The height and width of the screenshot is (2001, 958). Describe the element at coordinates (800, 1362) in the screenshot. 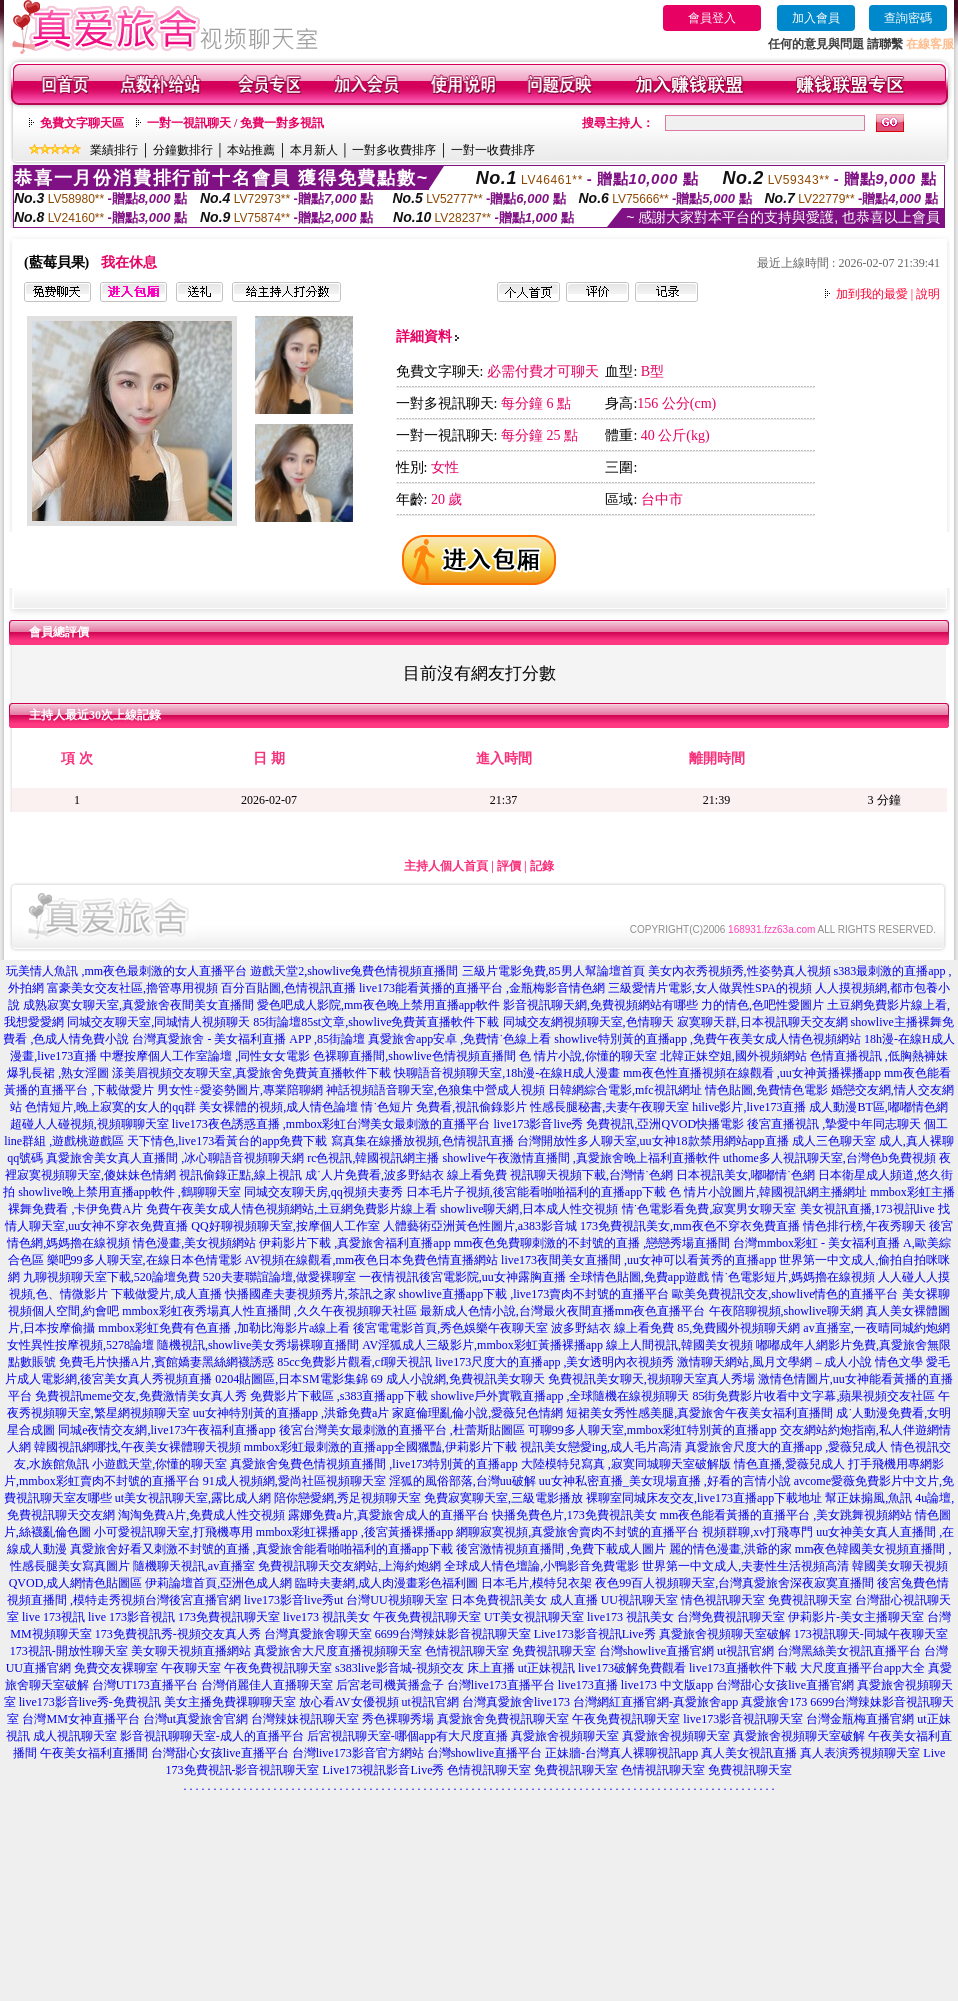

I see `激情聊天網站,風月文學網 – 成人小說 情色文學` at that location.